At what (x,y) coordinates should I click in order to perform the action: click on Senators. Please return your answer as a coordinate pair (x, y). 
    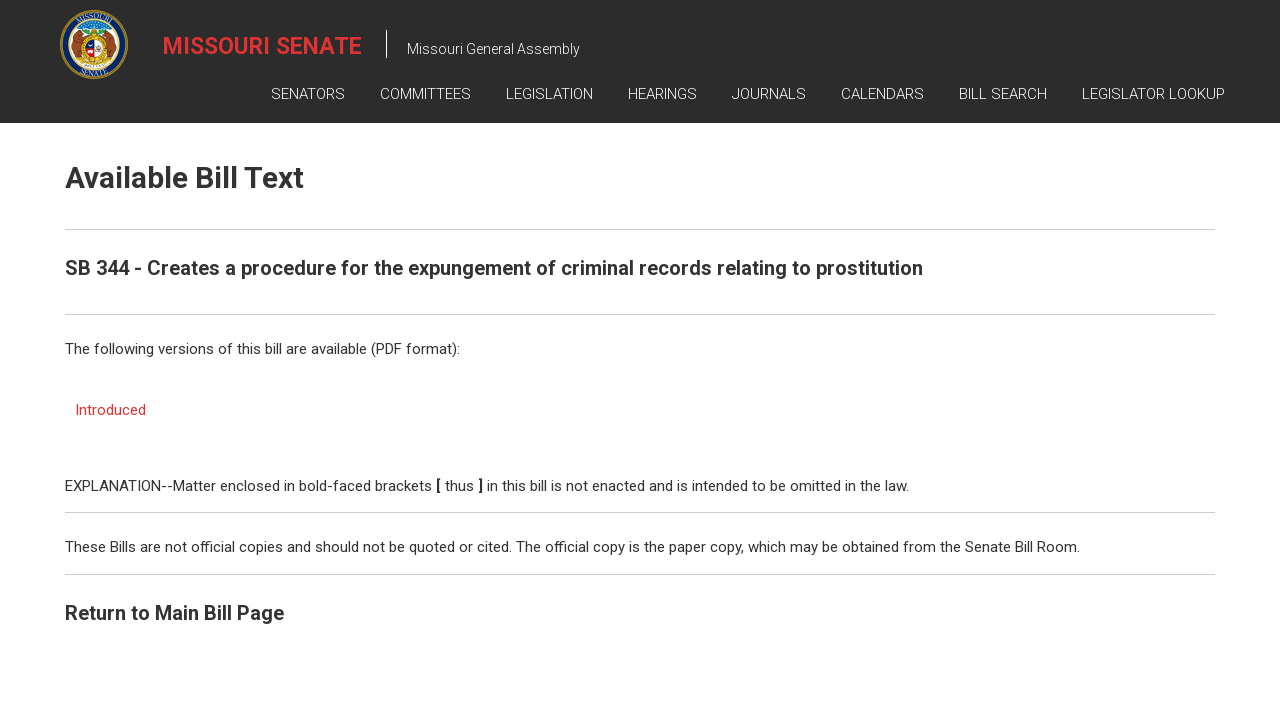
    Looking at the image, I should click on (308, 94).